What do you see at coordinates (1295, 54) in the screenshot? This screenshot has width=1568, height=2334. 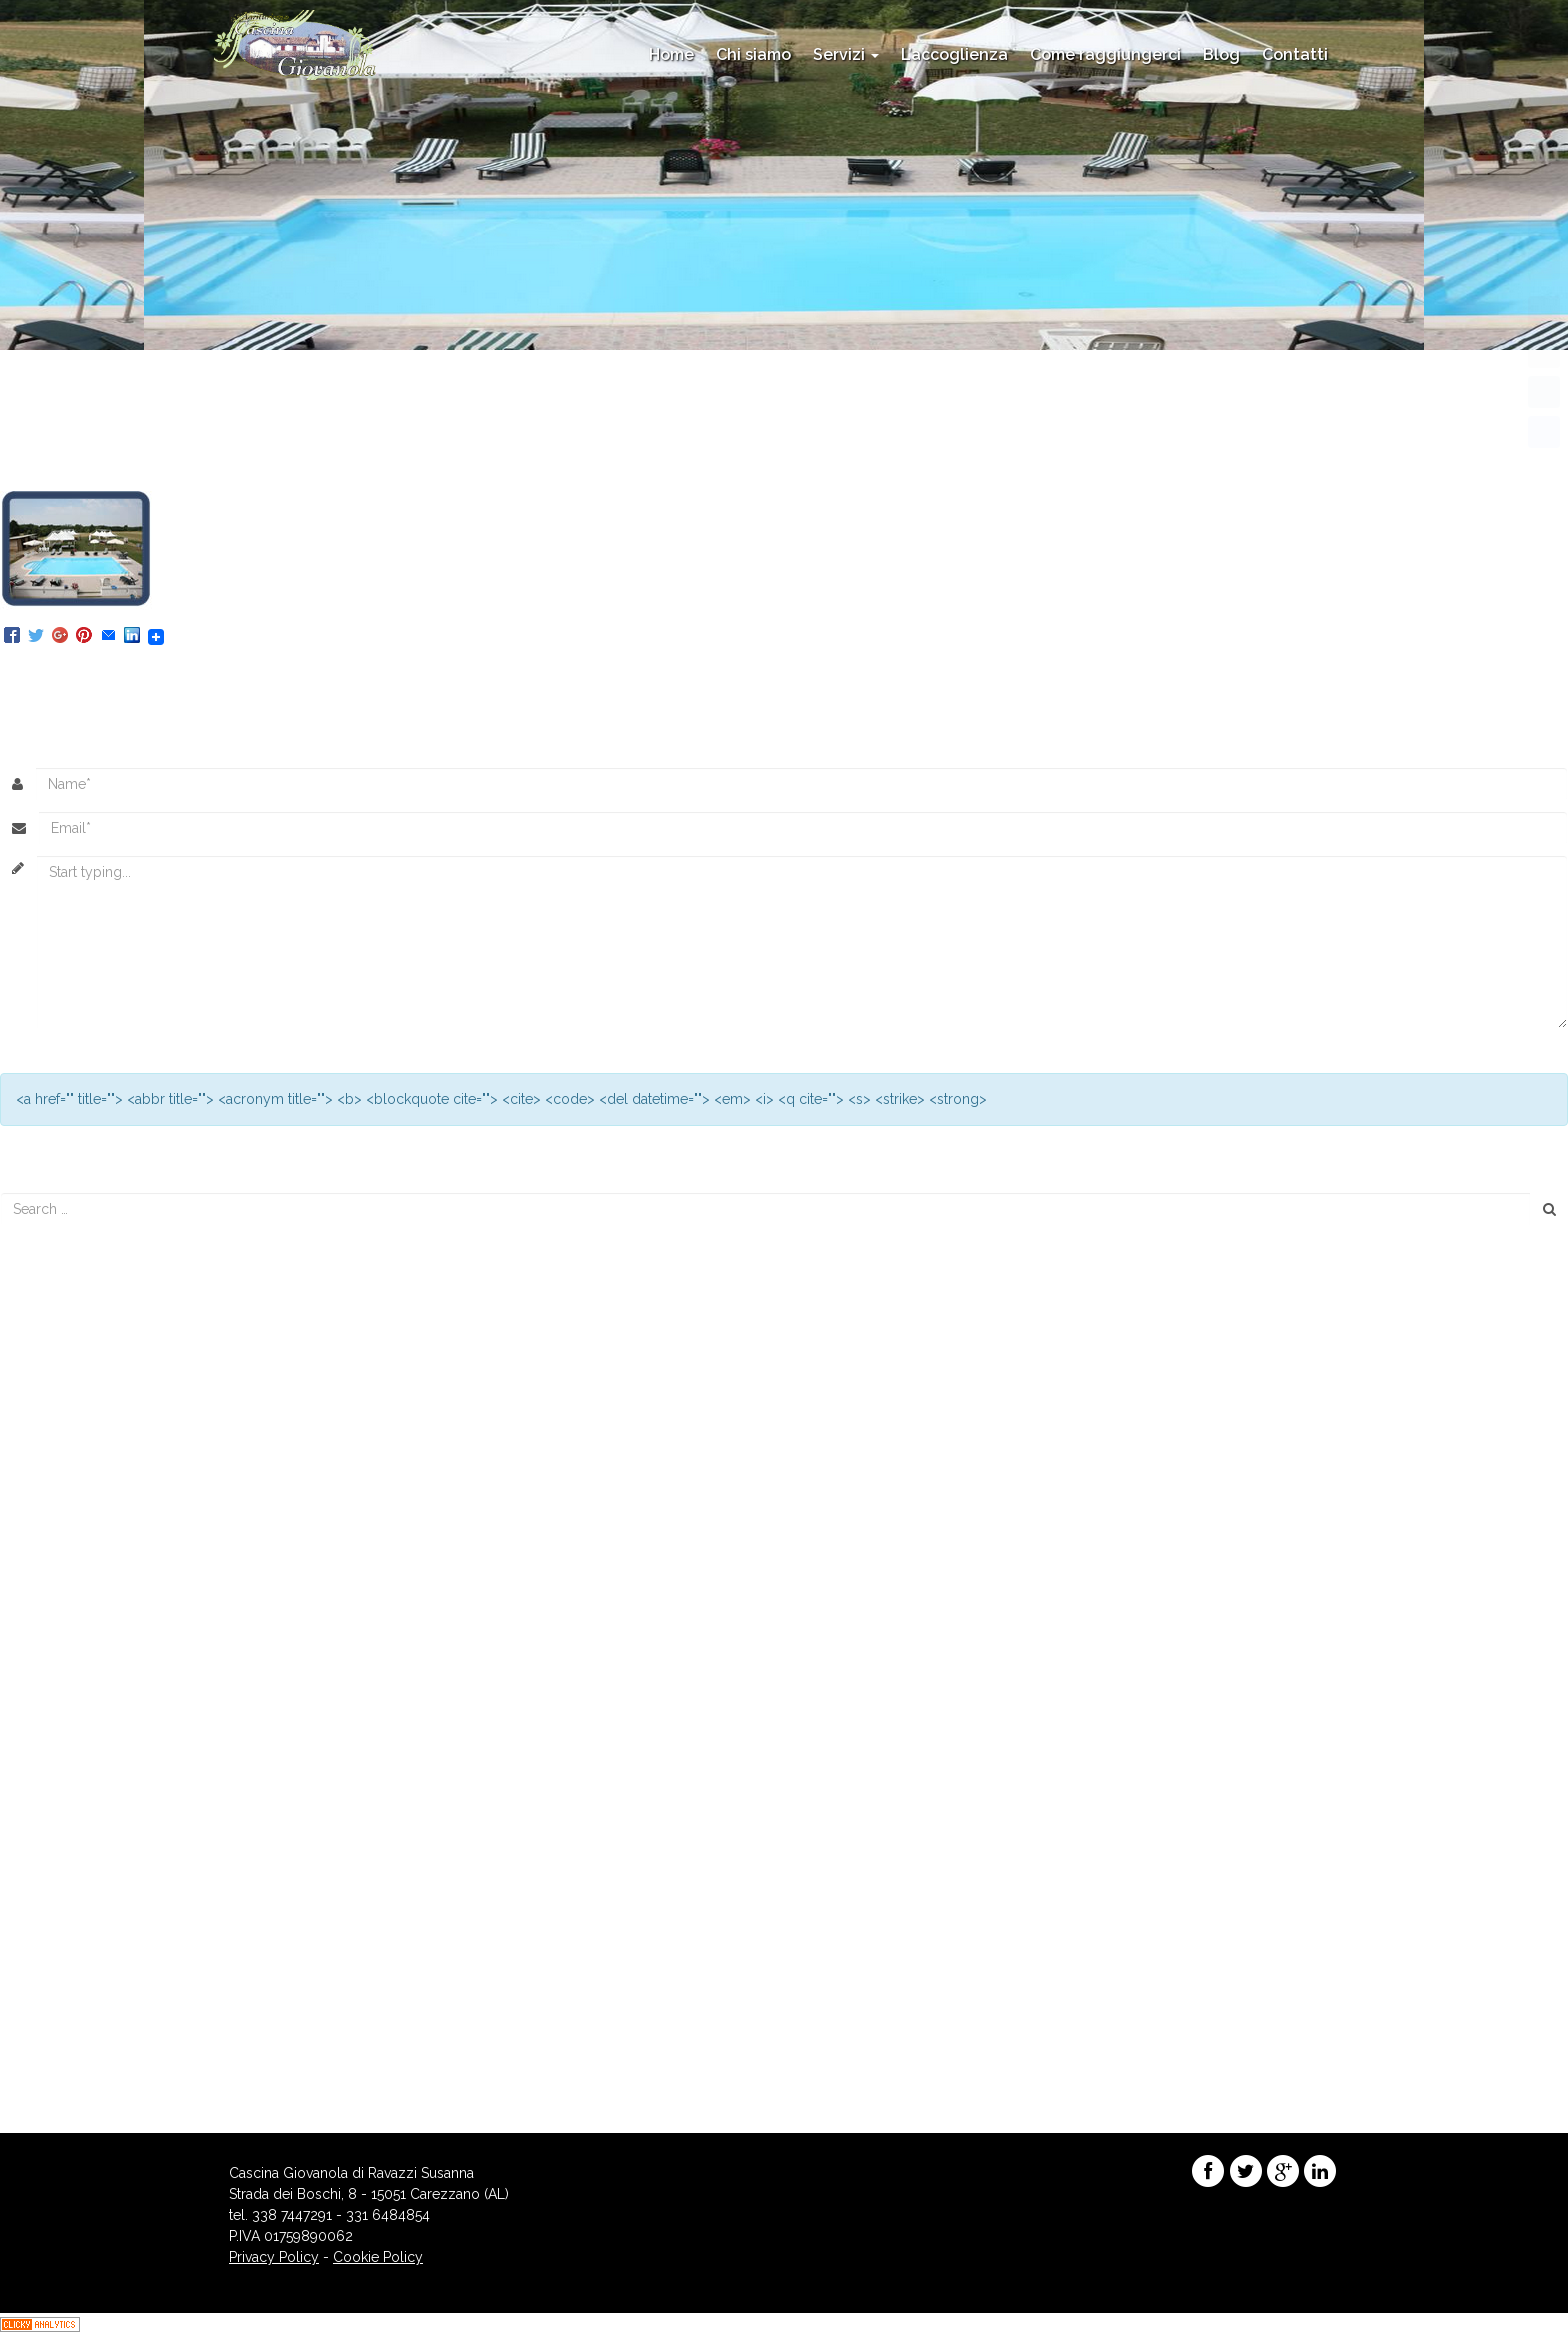 I see `Contatti` at bounding box center [1295, 54].